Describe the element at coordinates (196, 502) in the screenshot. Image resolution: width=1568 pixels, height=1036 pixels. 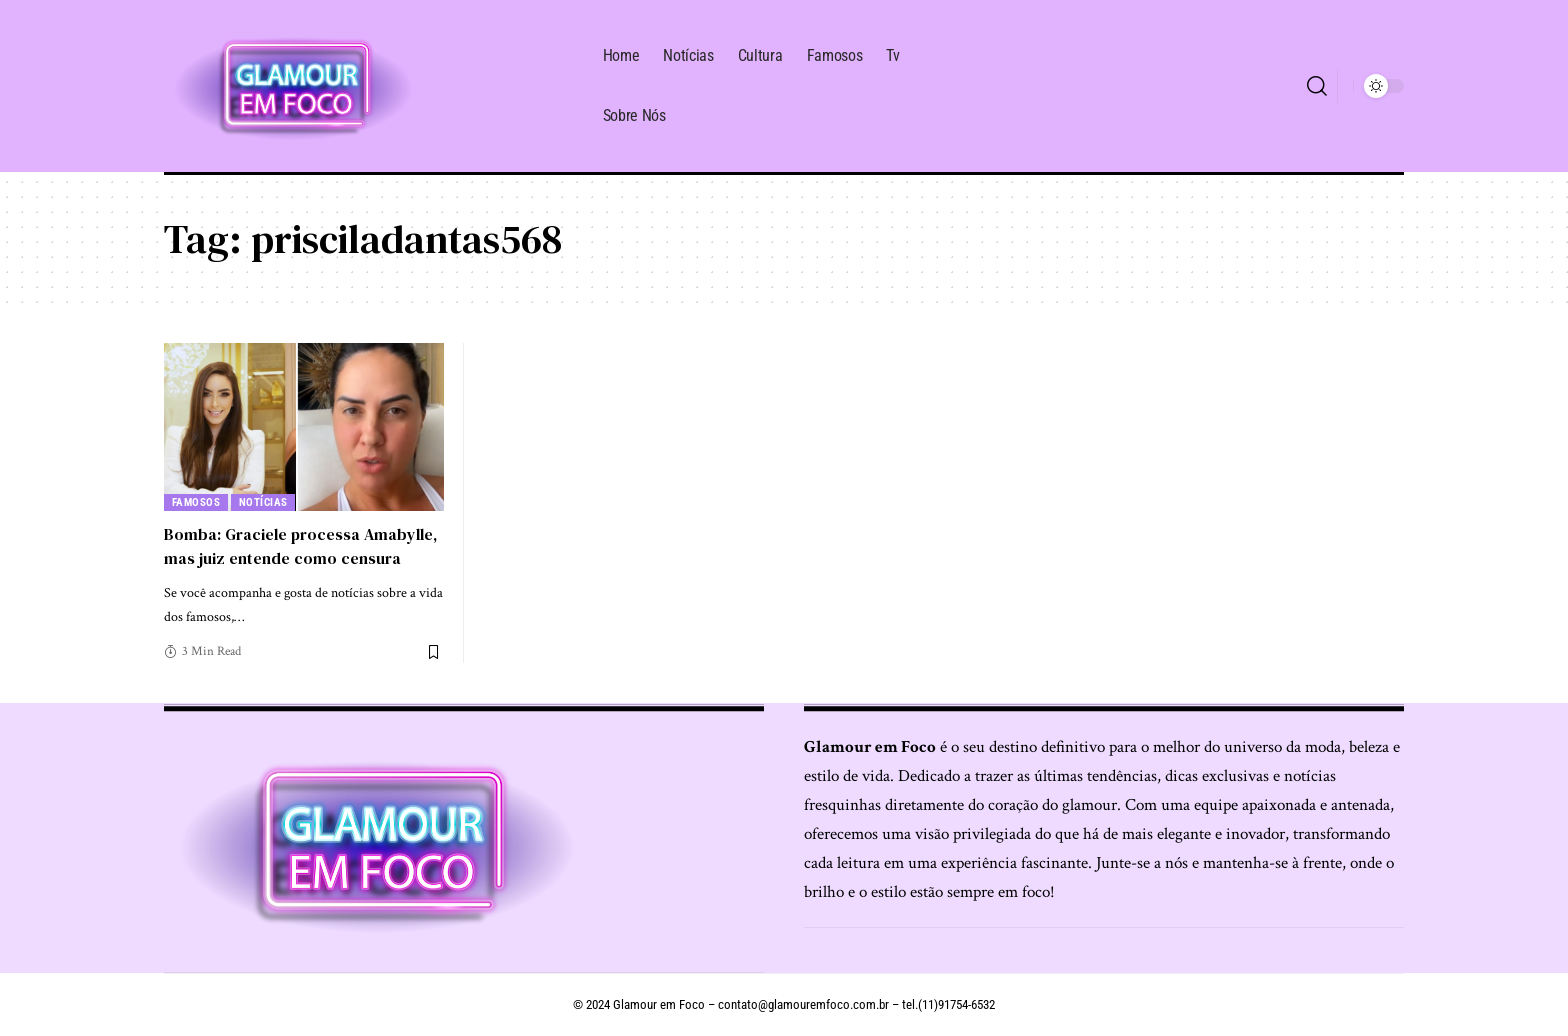
I see `Famosos` at that location.